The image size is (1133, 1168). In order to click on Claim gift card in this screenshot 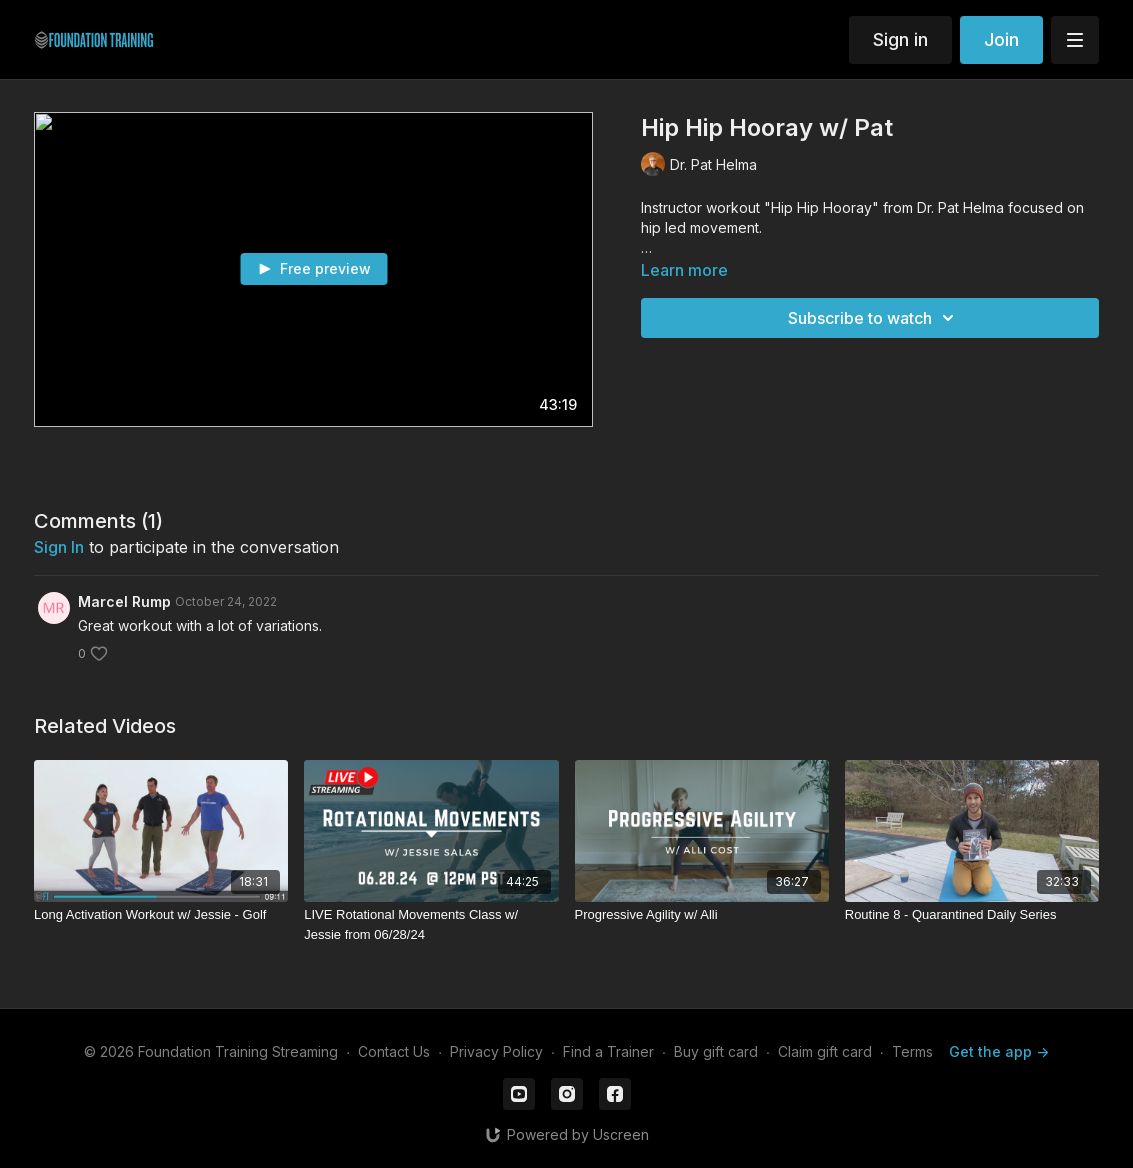, I will do `click(825, 1051)`.